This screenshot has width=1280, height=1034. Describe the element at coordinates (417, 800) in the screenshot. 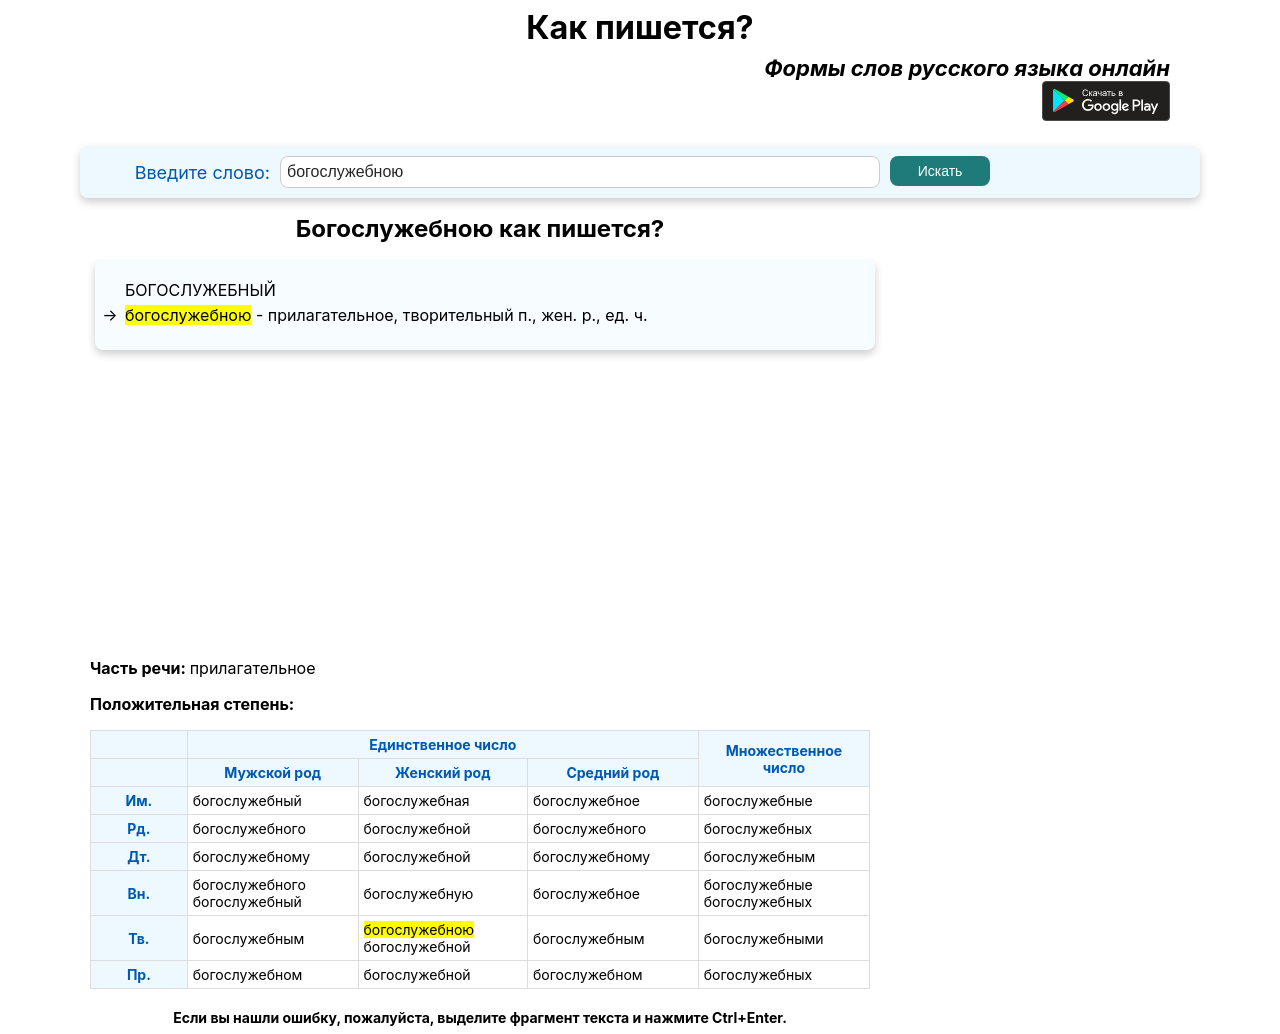

I see `богослужебная` at that location.